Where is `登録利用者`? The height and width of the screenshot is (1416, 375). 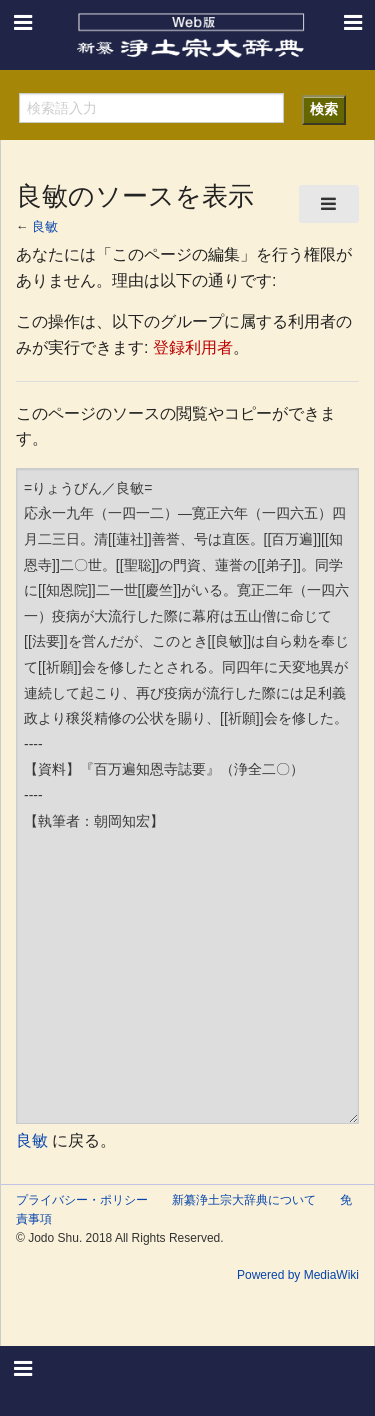 登録利用者 is located at coordinates (193, 347).